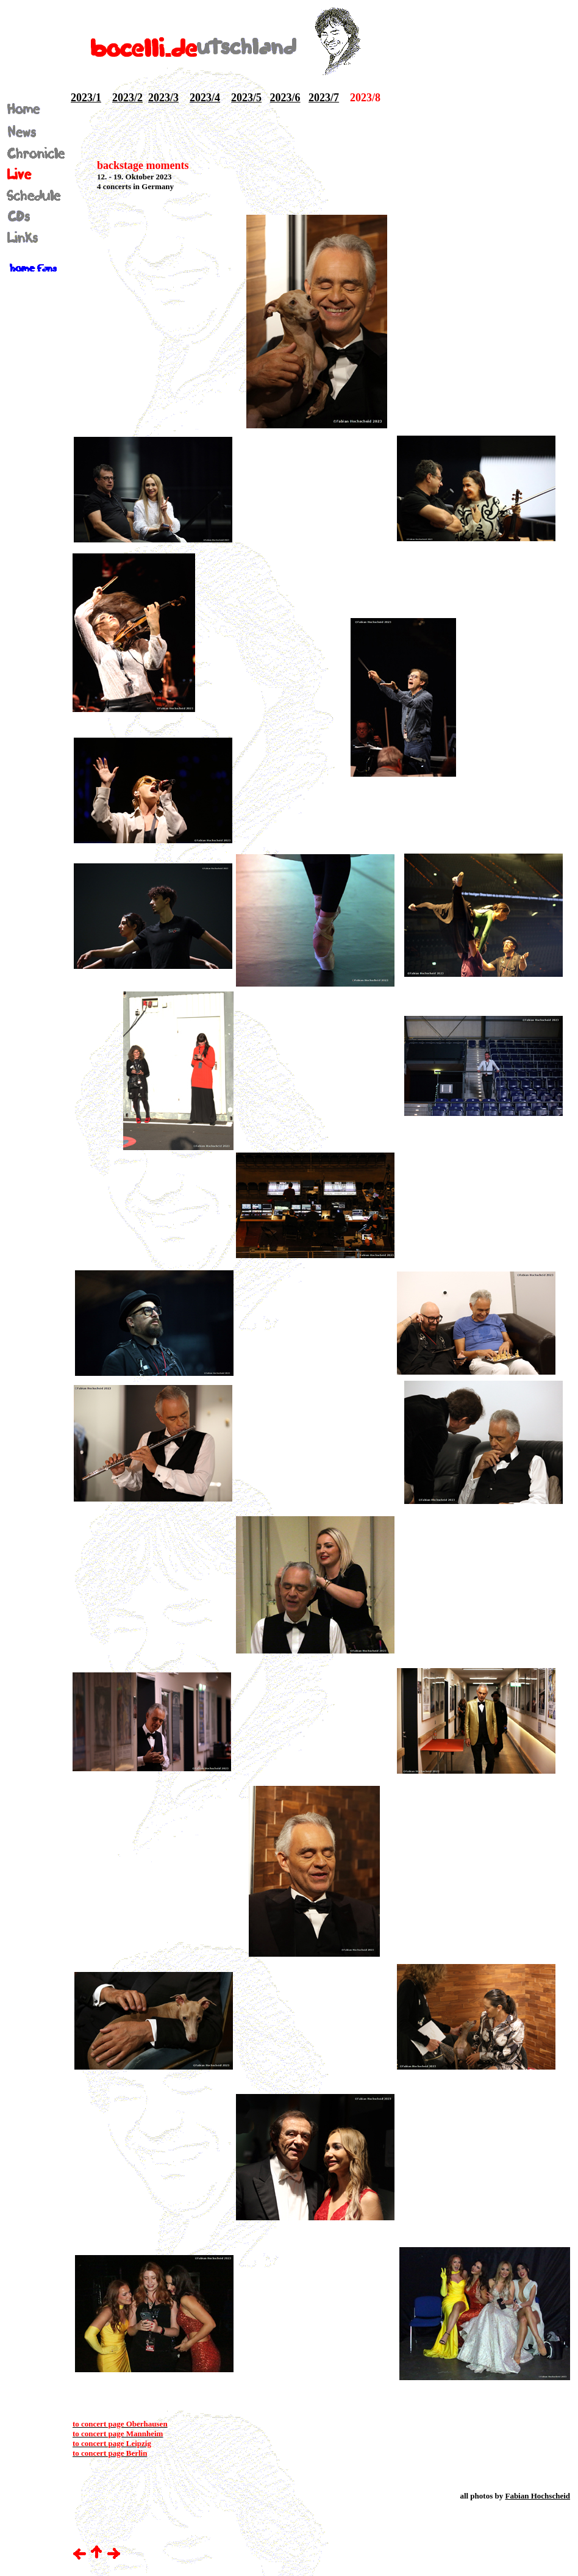 This screenshot has width=578, height=2576. Describe the element at coordinates (324, 98) in the screenshot. I see `2023/7` at that location.